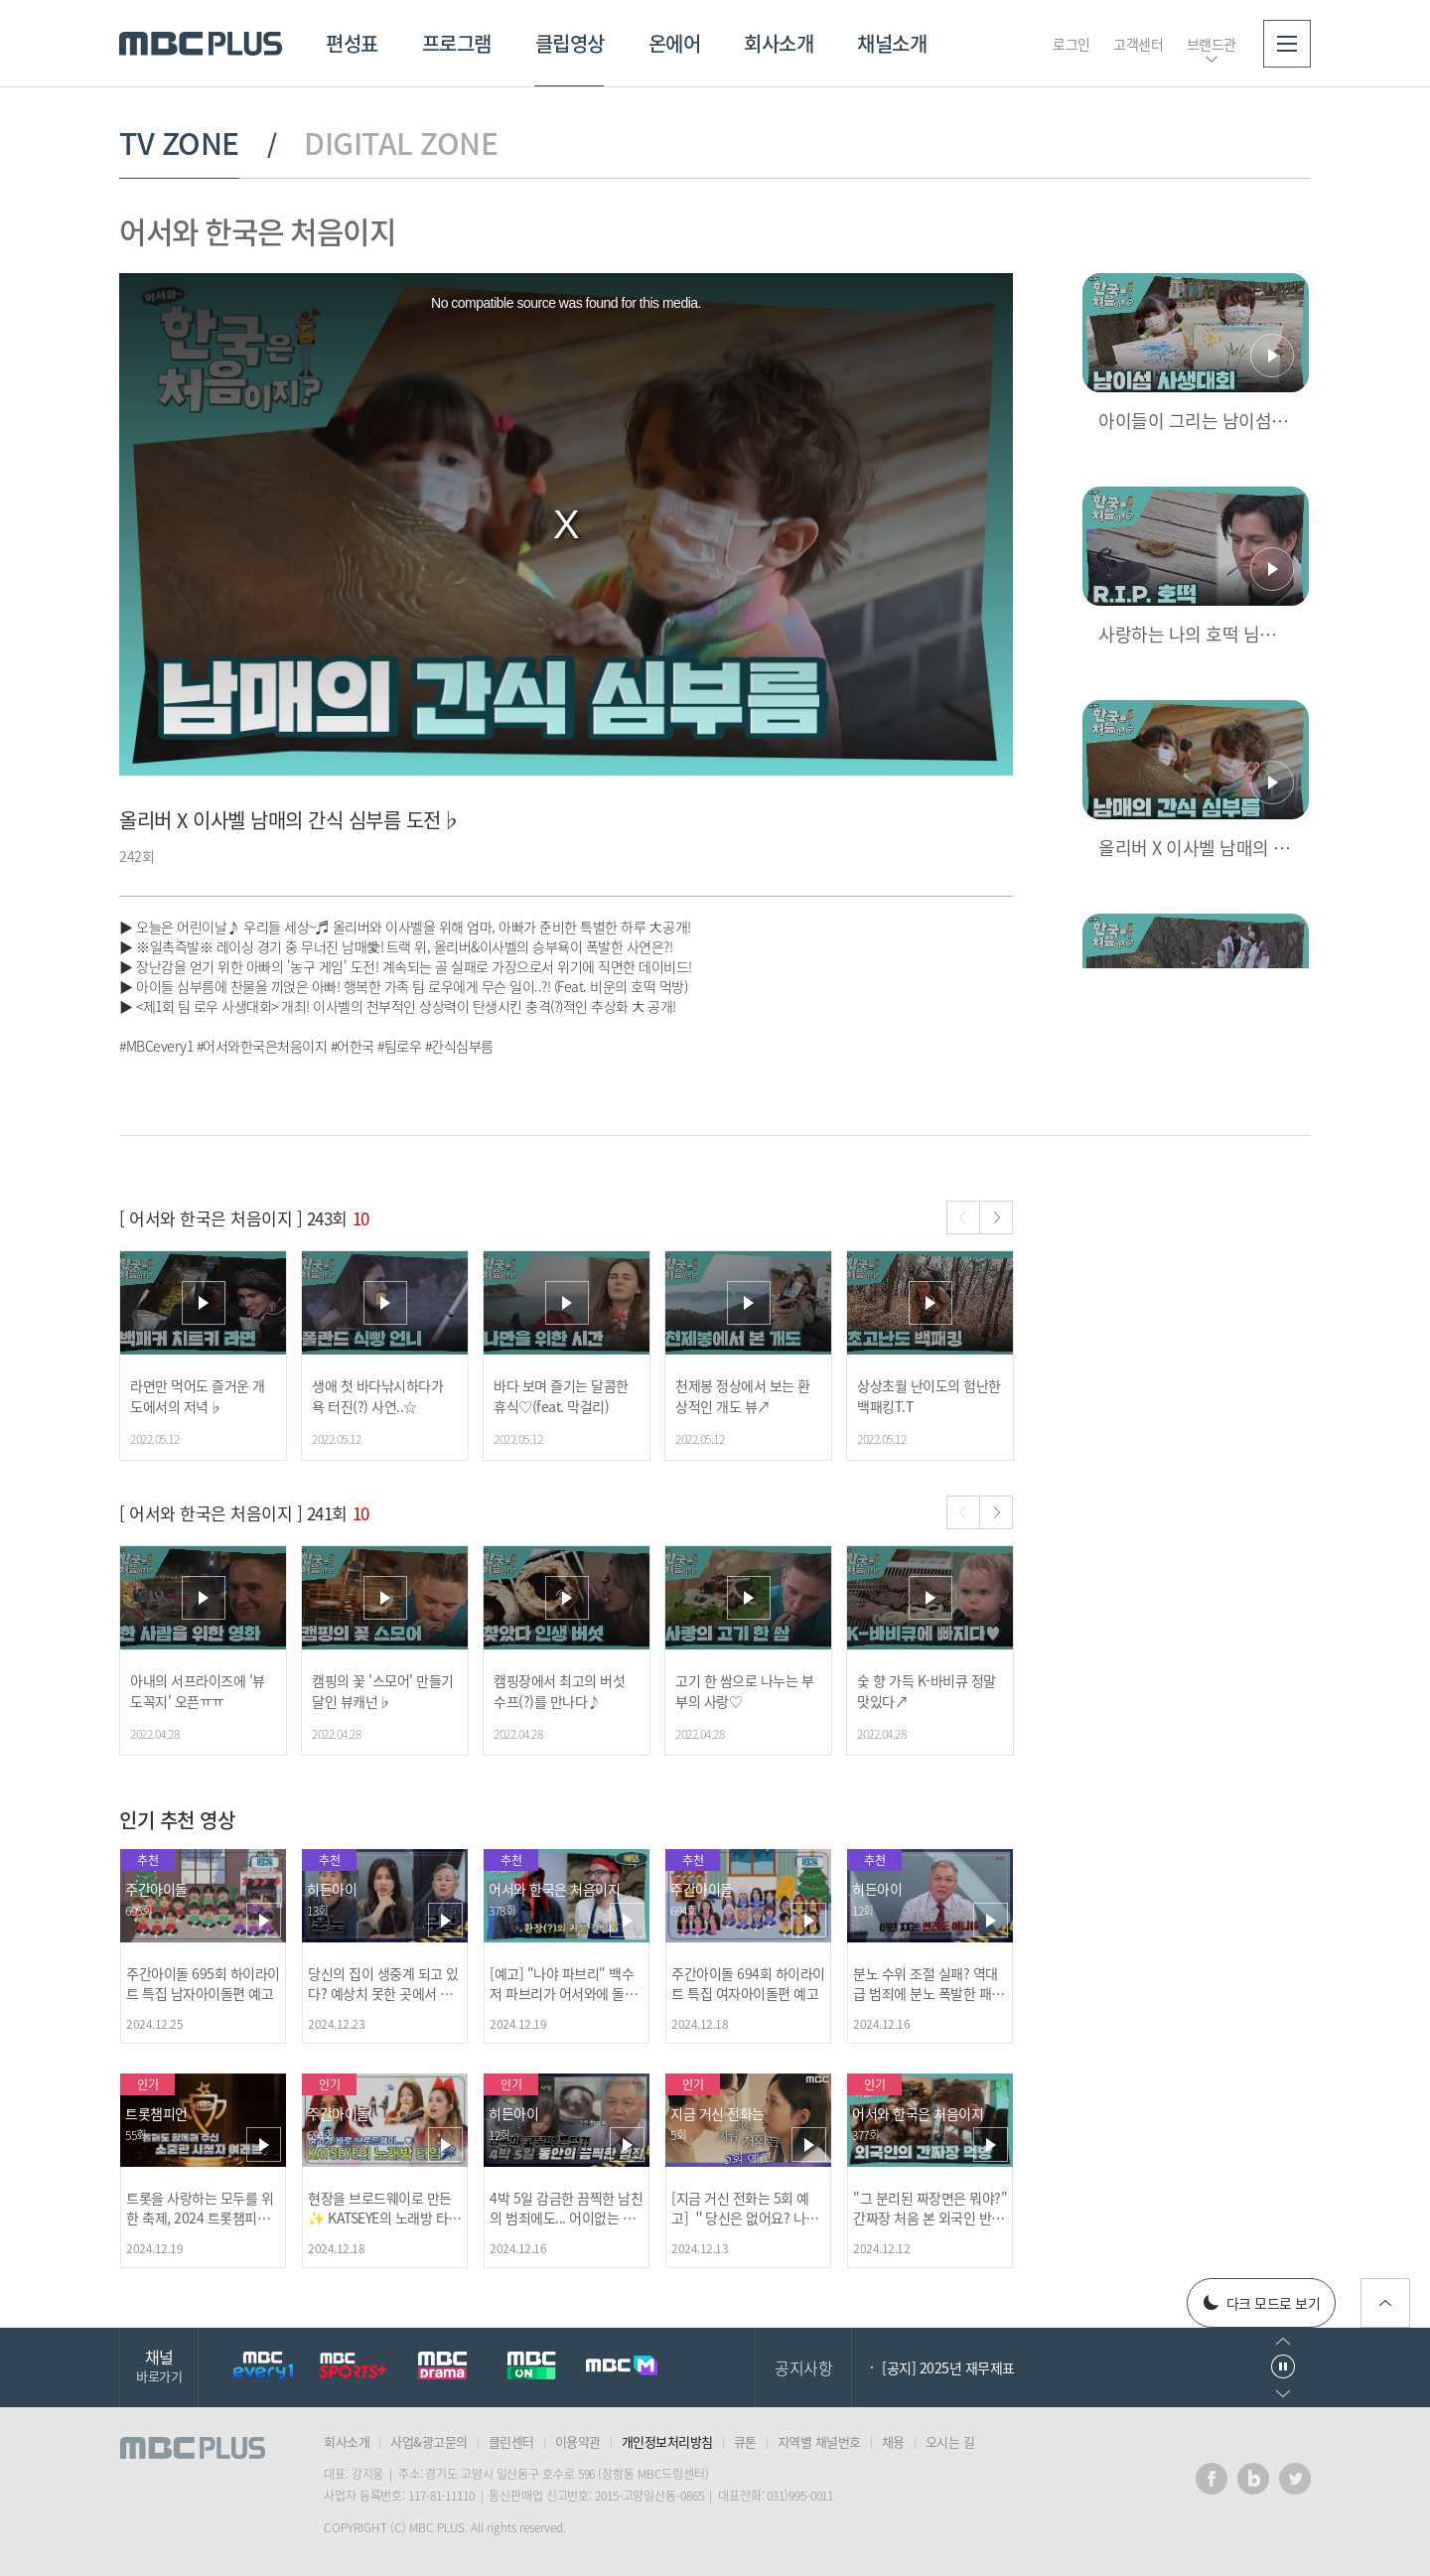 The height and width of the screenshot is (2576, 1430). What do you see at coordinates (511, 2441) in the screenshot?
I see `클린센터` at bounding box center [511, 2441].